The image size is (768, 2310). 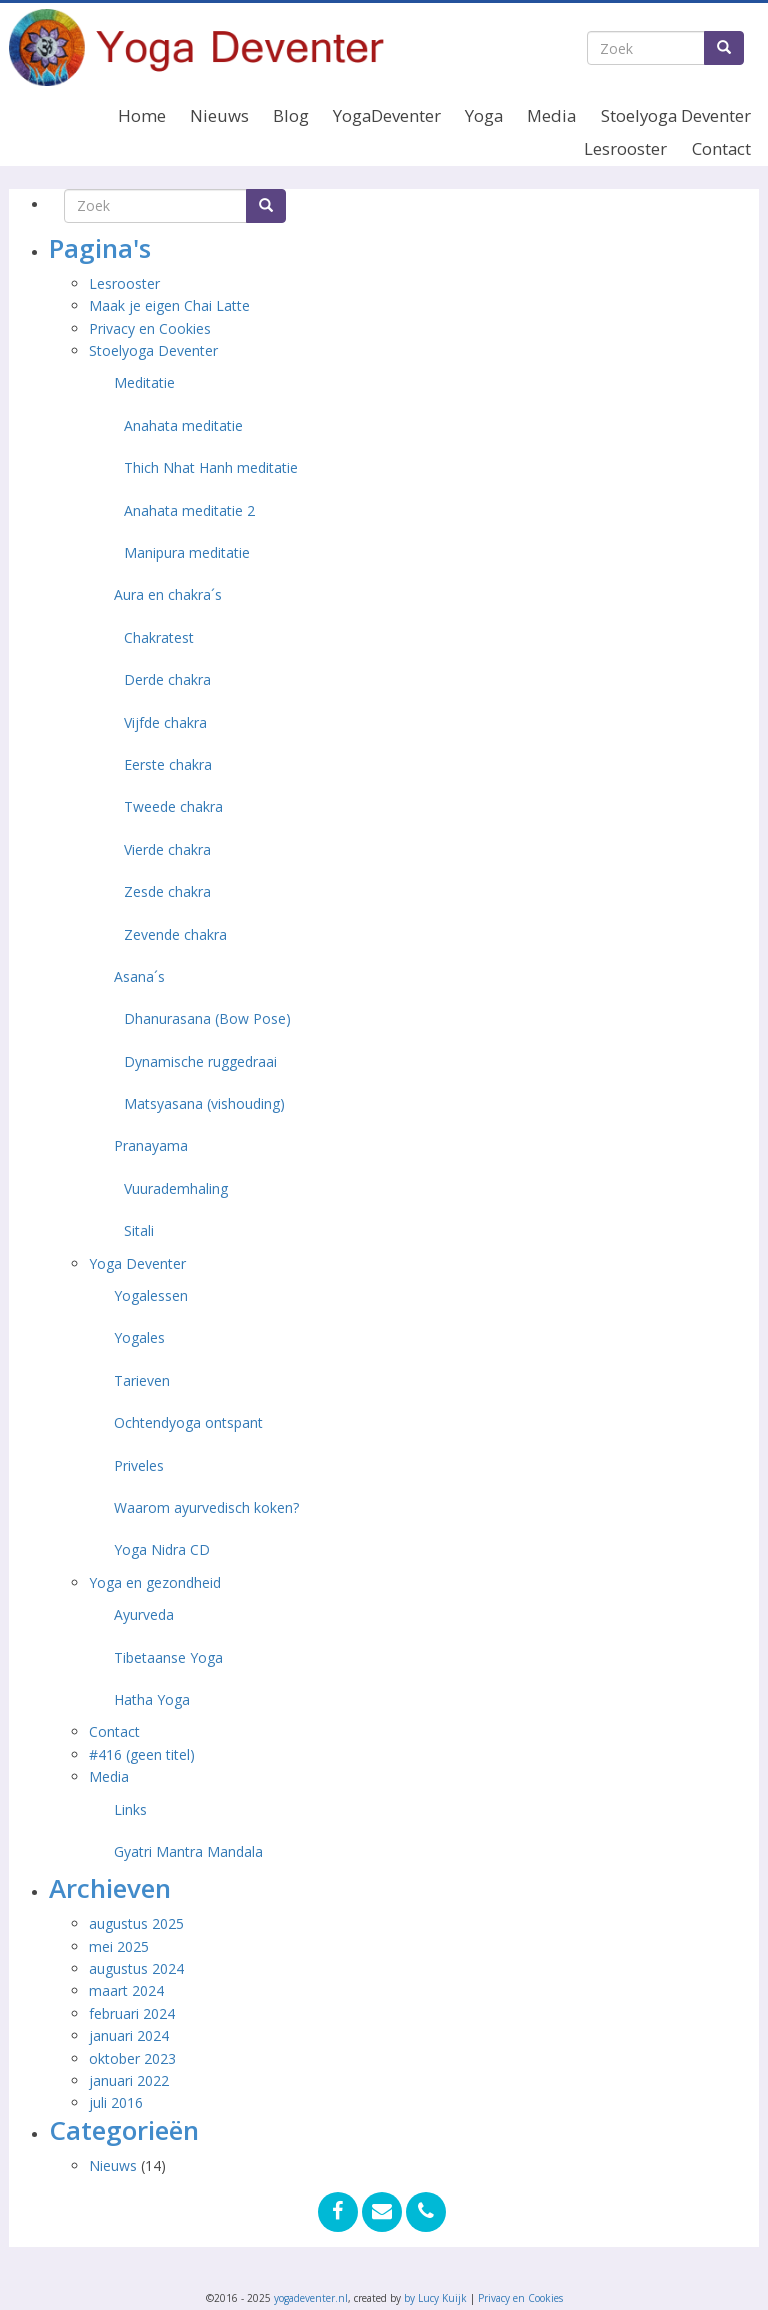 What do you see at coordinates (165, 722) in the screenshot?
I see `Vijfde chakra` at bounding box center [165, 722].